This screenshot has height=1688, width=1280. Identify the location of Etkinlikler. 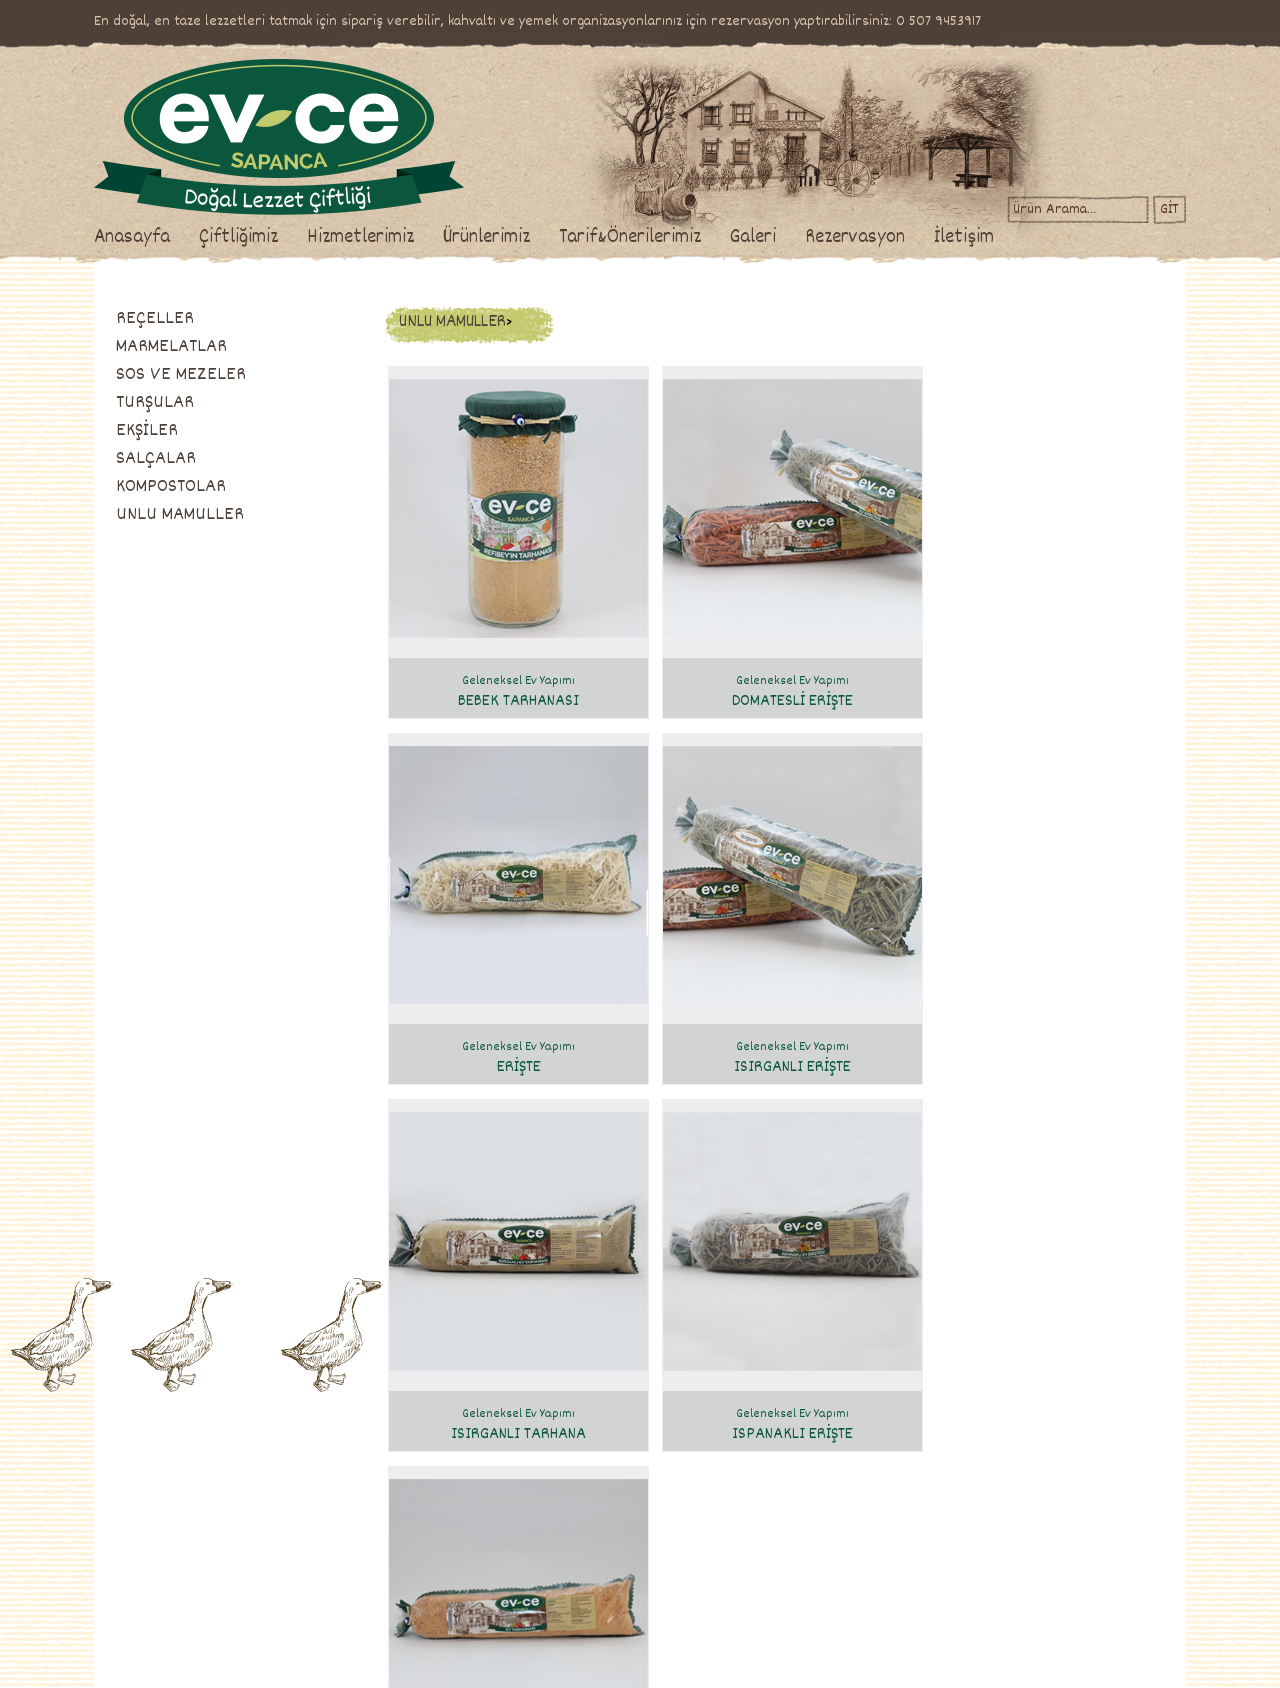
(309, 1549).